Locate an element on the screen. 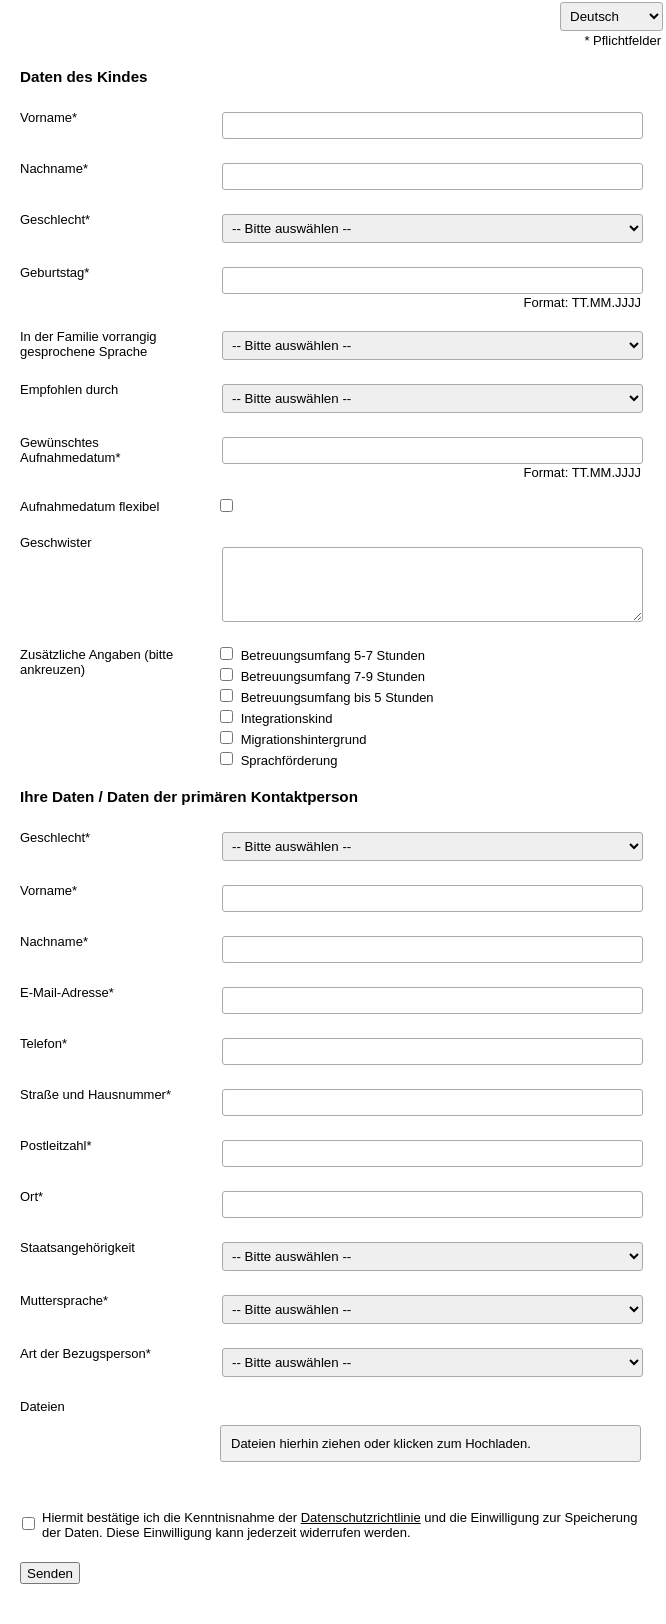 Image resolution: width=666 pixels, height=1624 pixels. In der Familie vorrangig gesprochene Sprache is located at coordinates (88, 344).